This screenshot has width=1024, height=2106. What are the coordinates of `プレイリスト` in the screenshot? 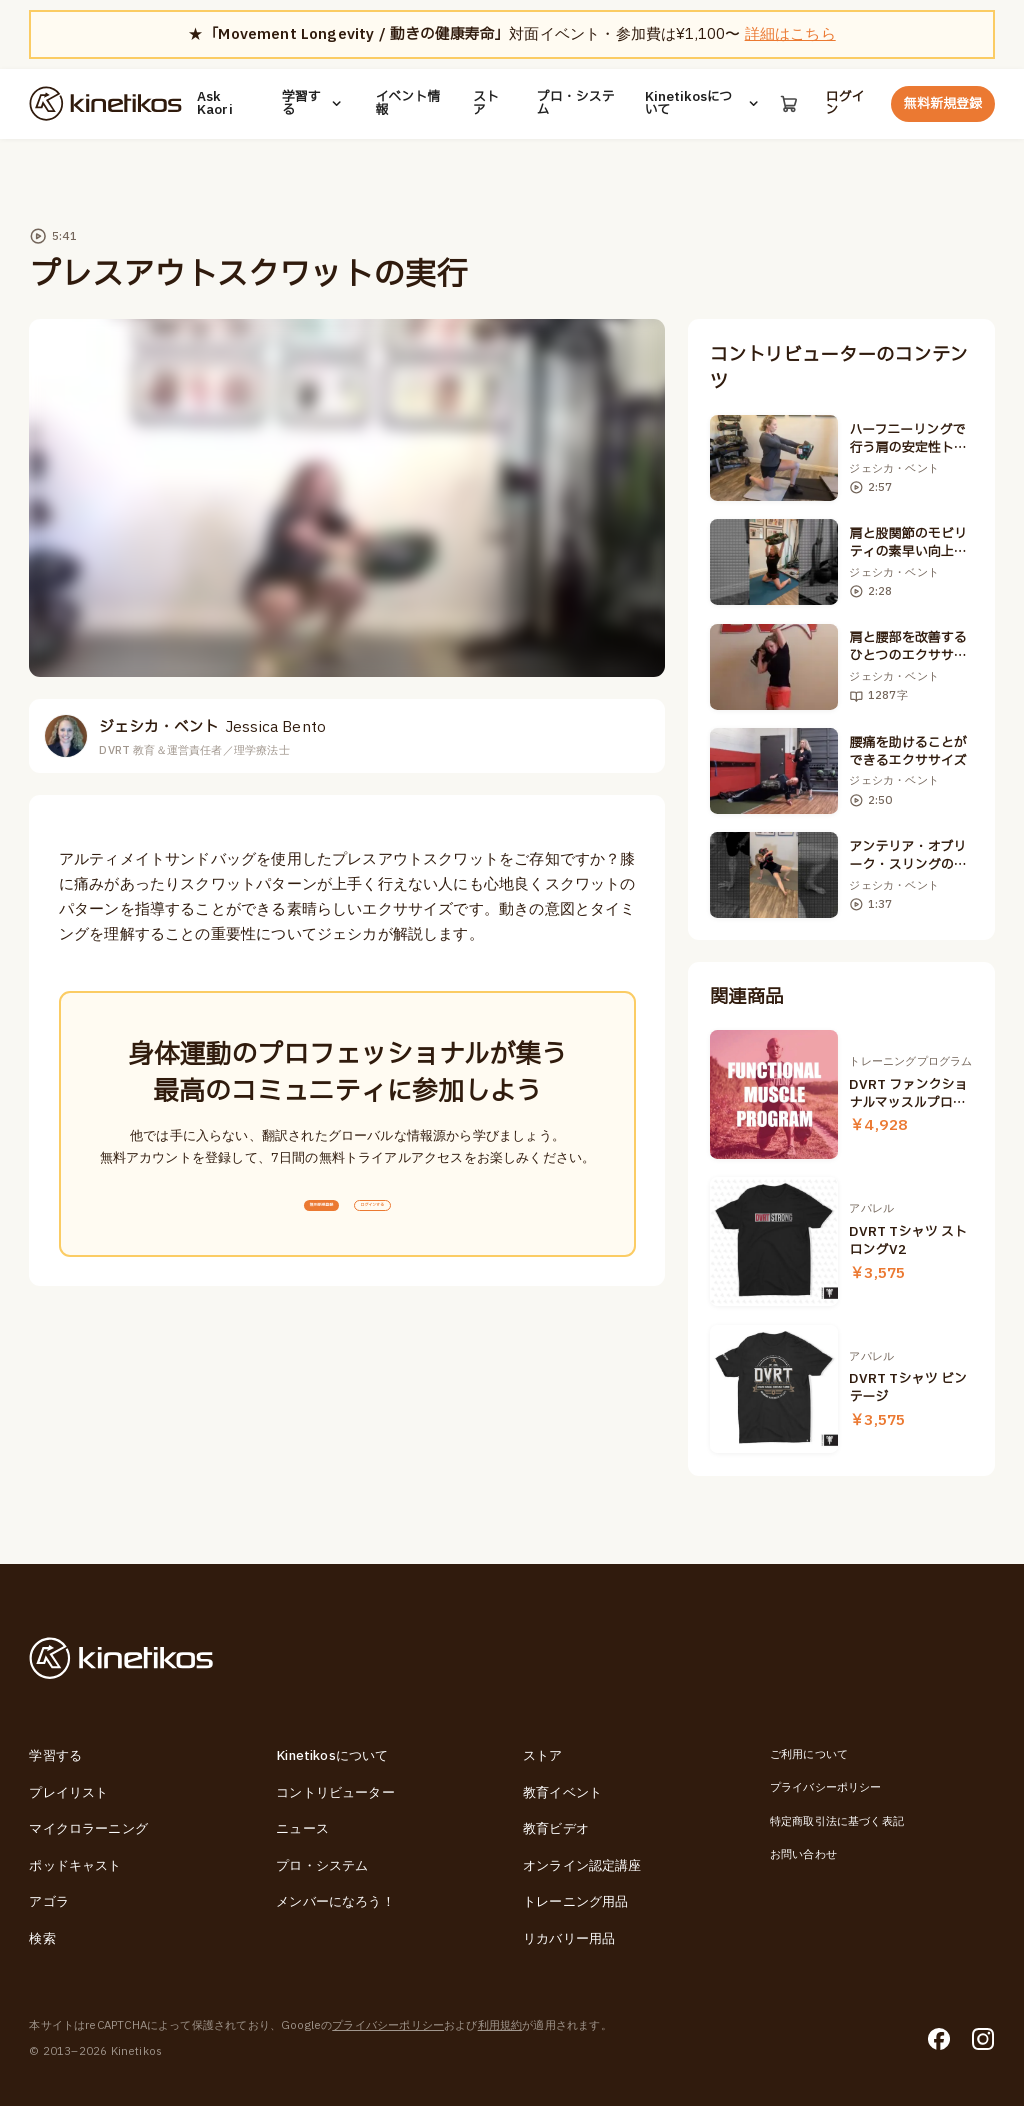 It's located at (68, 1793).